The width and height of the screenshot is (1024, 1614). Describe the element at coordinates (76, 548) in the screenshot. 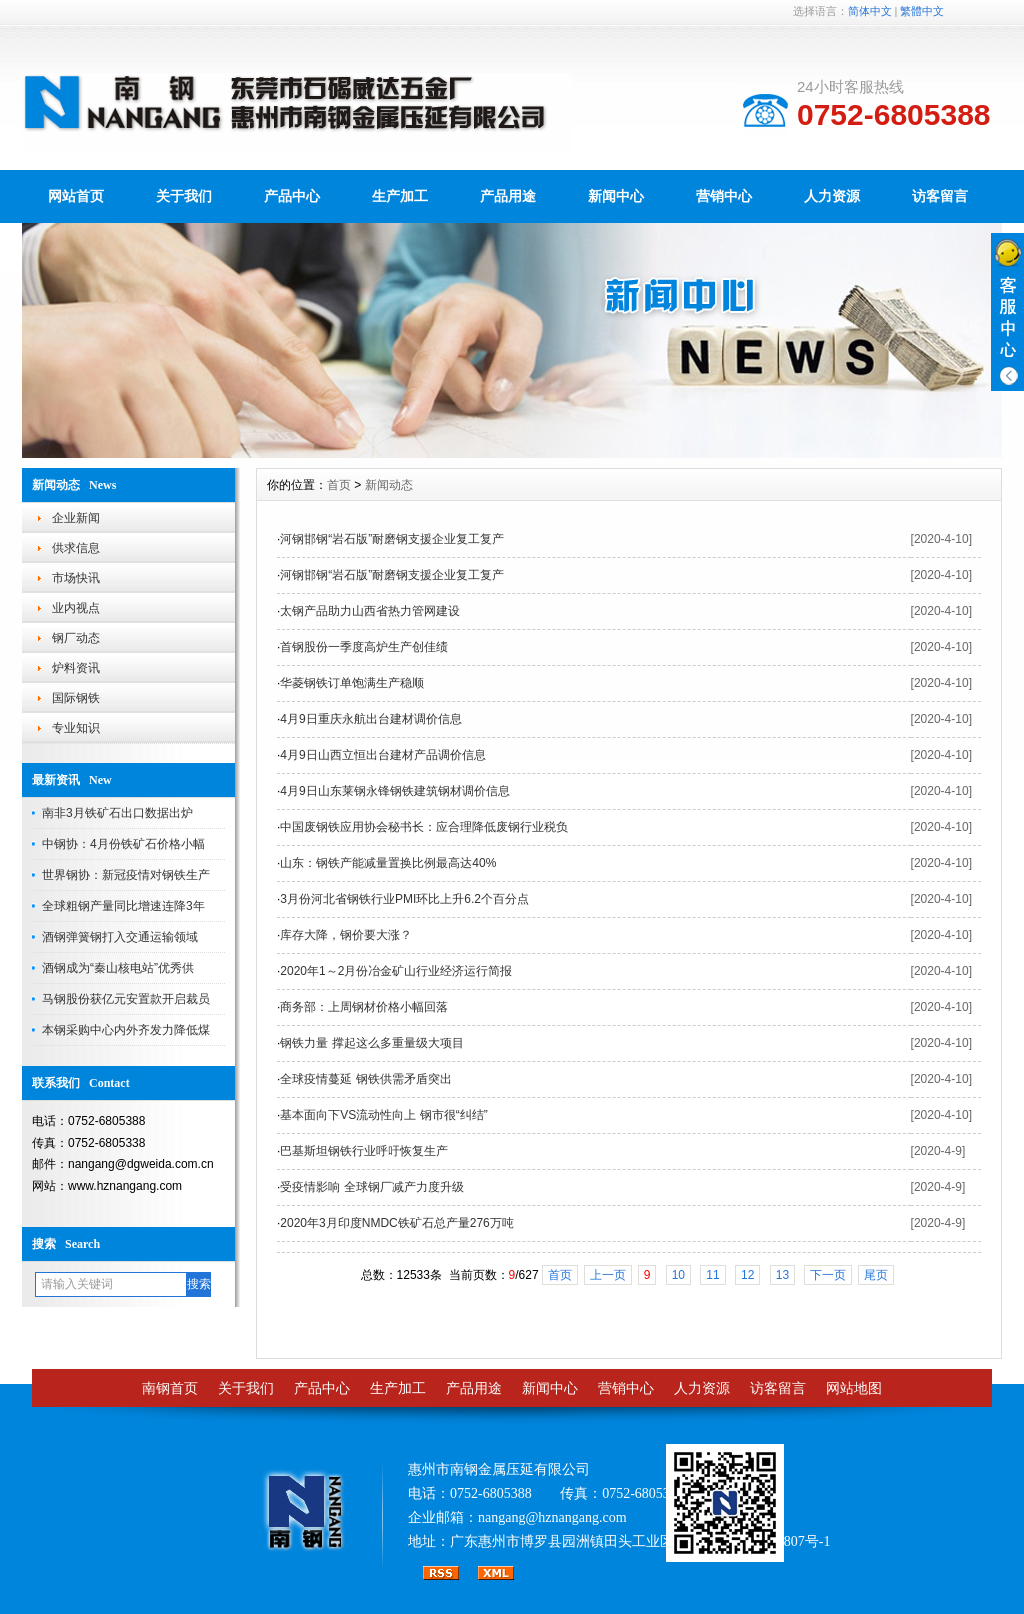

I see `供求信息` at that location.